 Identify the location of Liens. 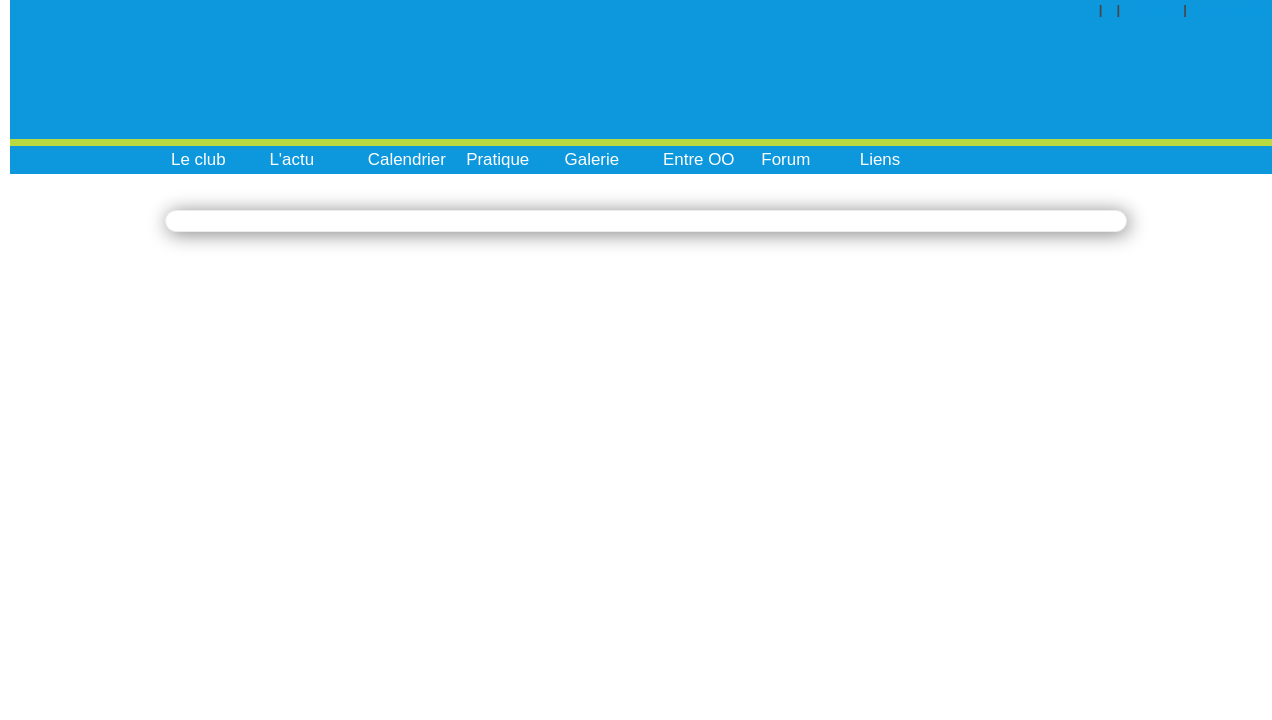
(880, 159).